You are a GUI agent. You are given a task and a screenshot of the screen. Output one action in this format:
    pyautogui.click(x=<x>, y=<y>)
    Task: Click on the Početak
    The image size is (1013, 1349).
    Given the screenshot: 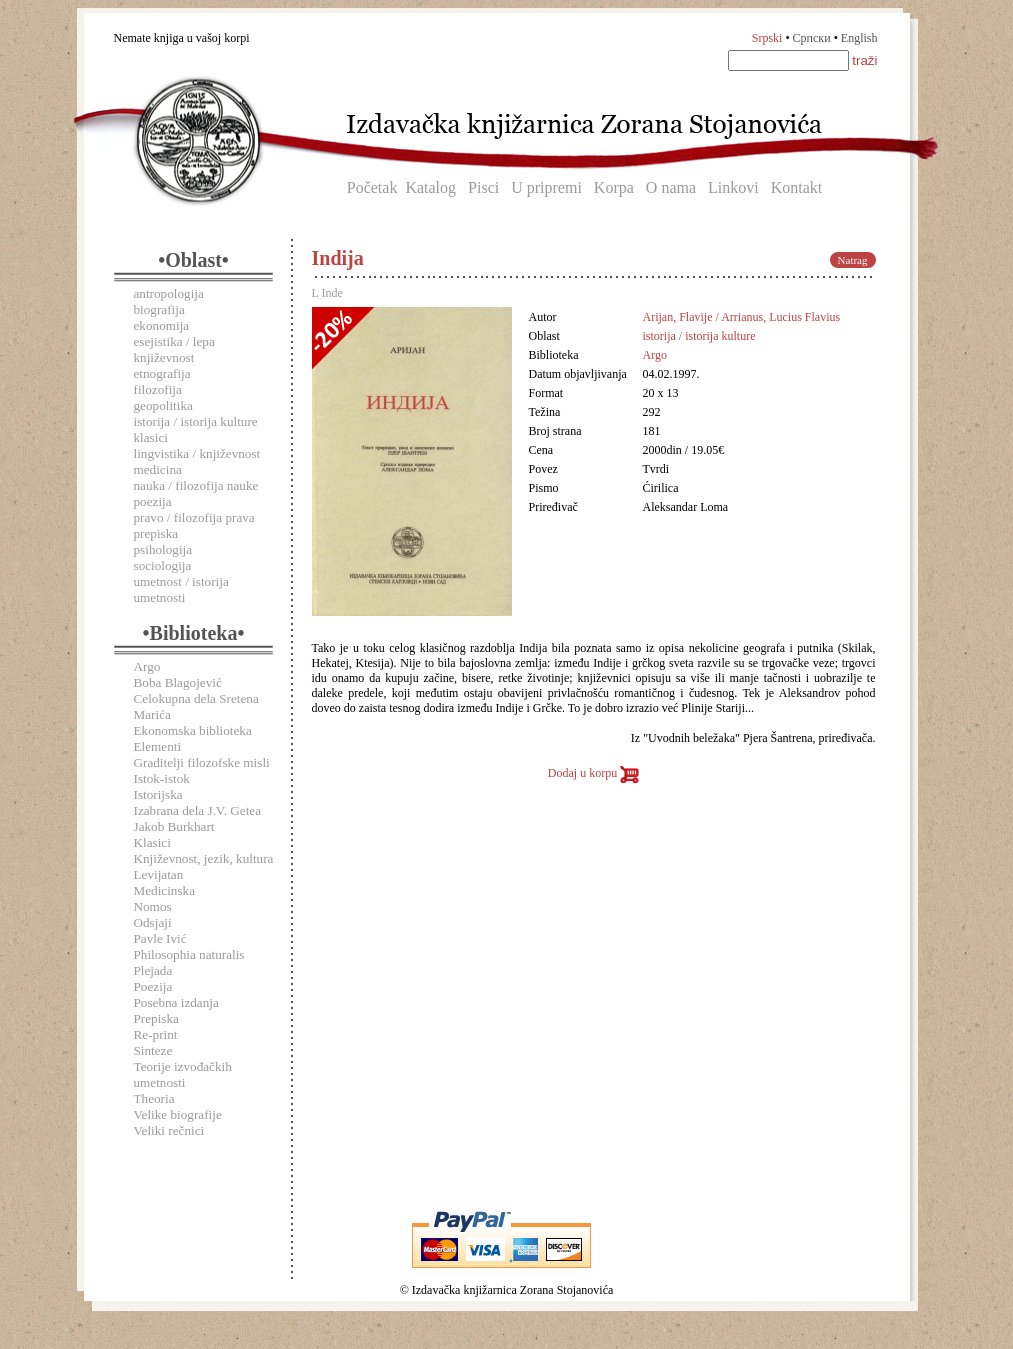 What is the action you would take?
    pyautogui.click(x=372, y=187)
    